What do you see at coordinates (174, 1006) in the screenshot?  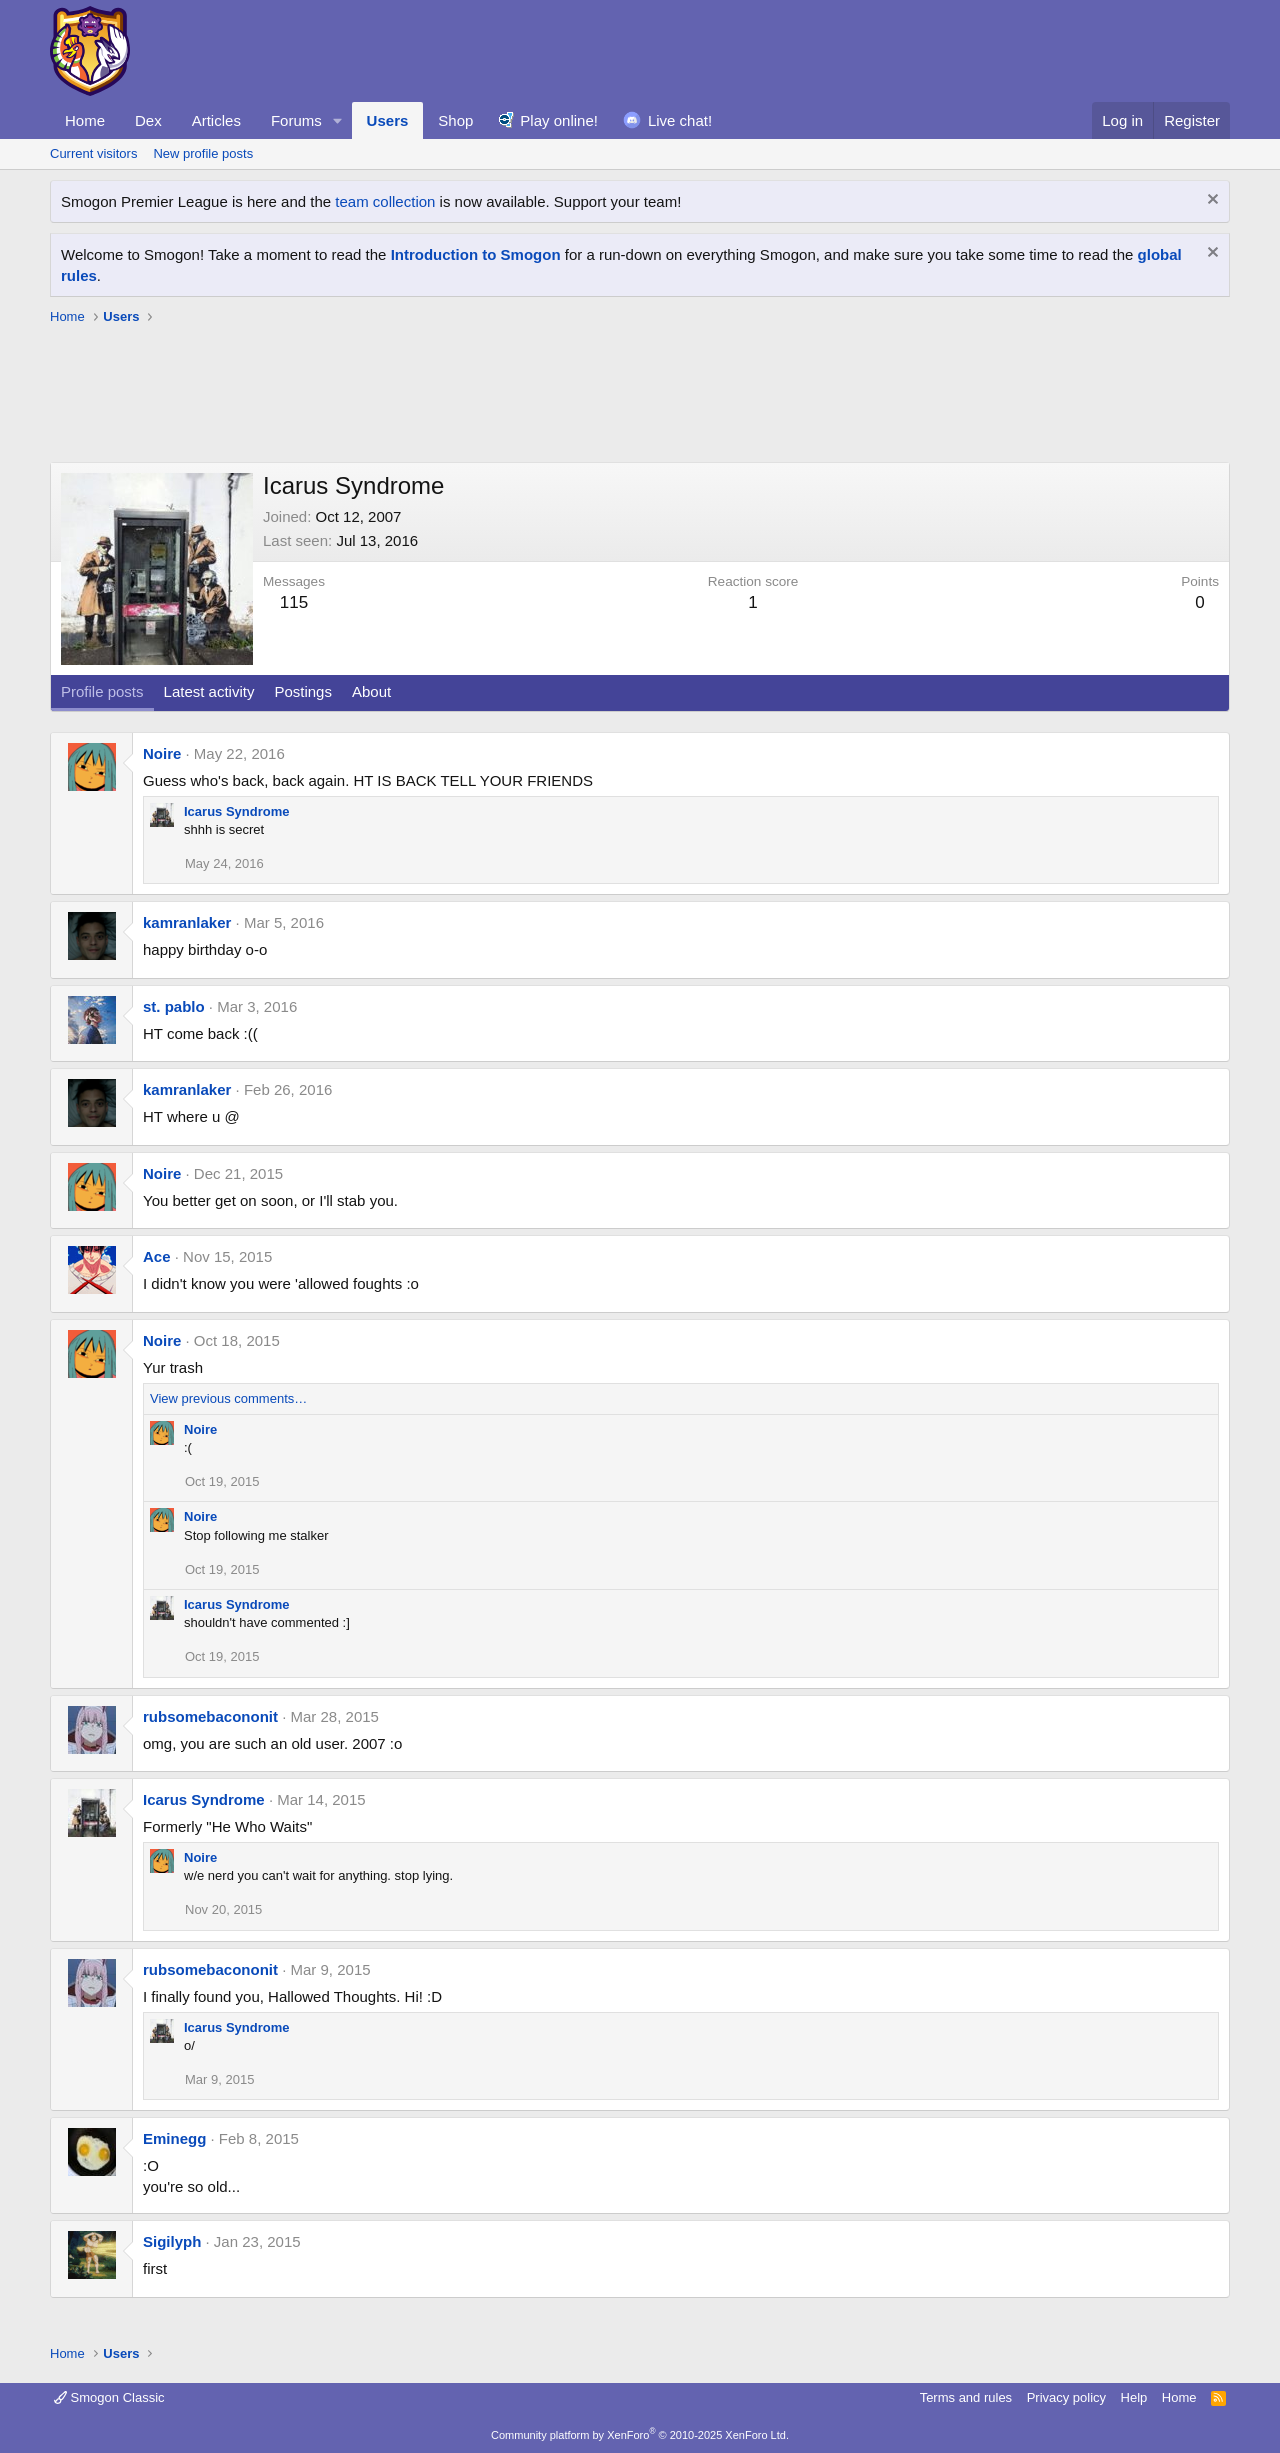 I see `st. pablo` at bounding box center [174, 1006].